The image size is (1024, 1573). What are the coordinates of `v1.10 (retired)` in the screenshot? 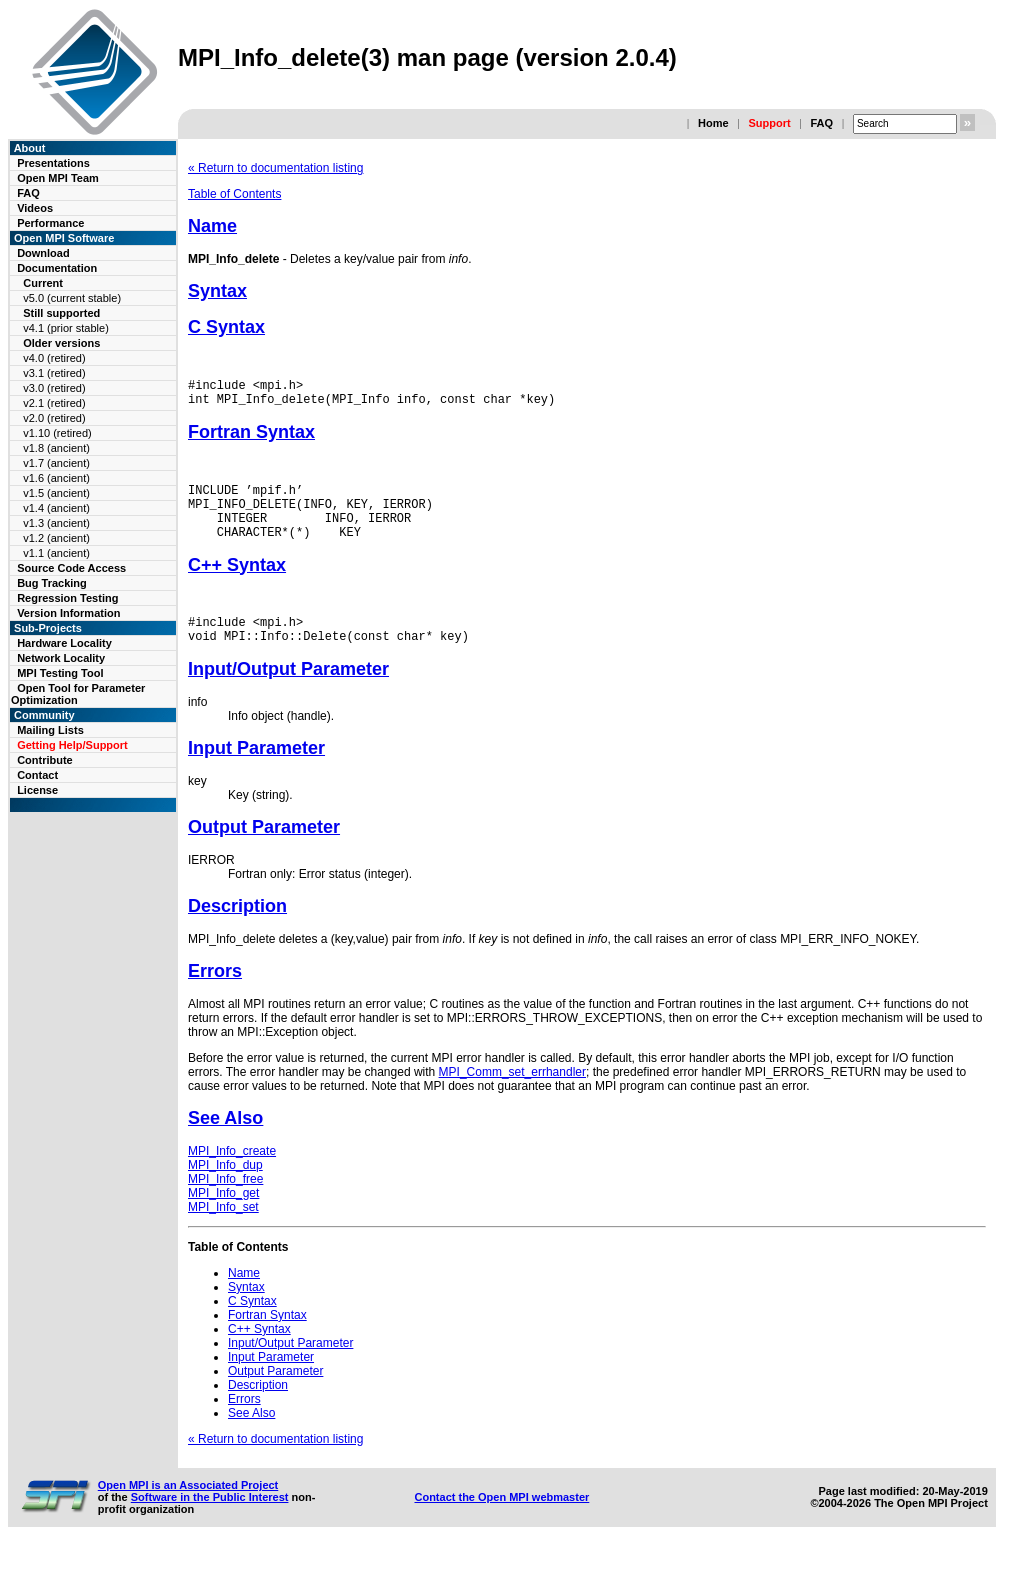 It's located at (57, 433).